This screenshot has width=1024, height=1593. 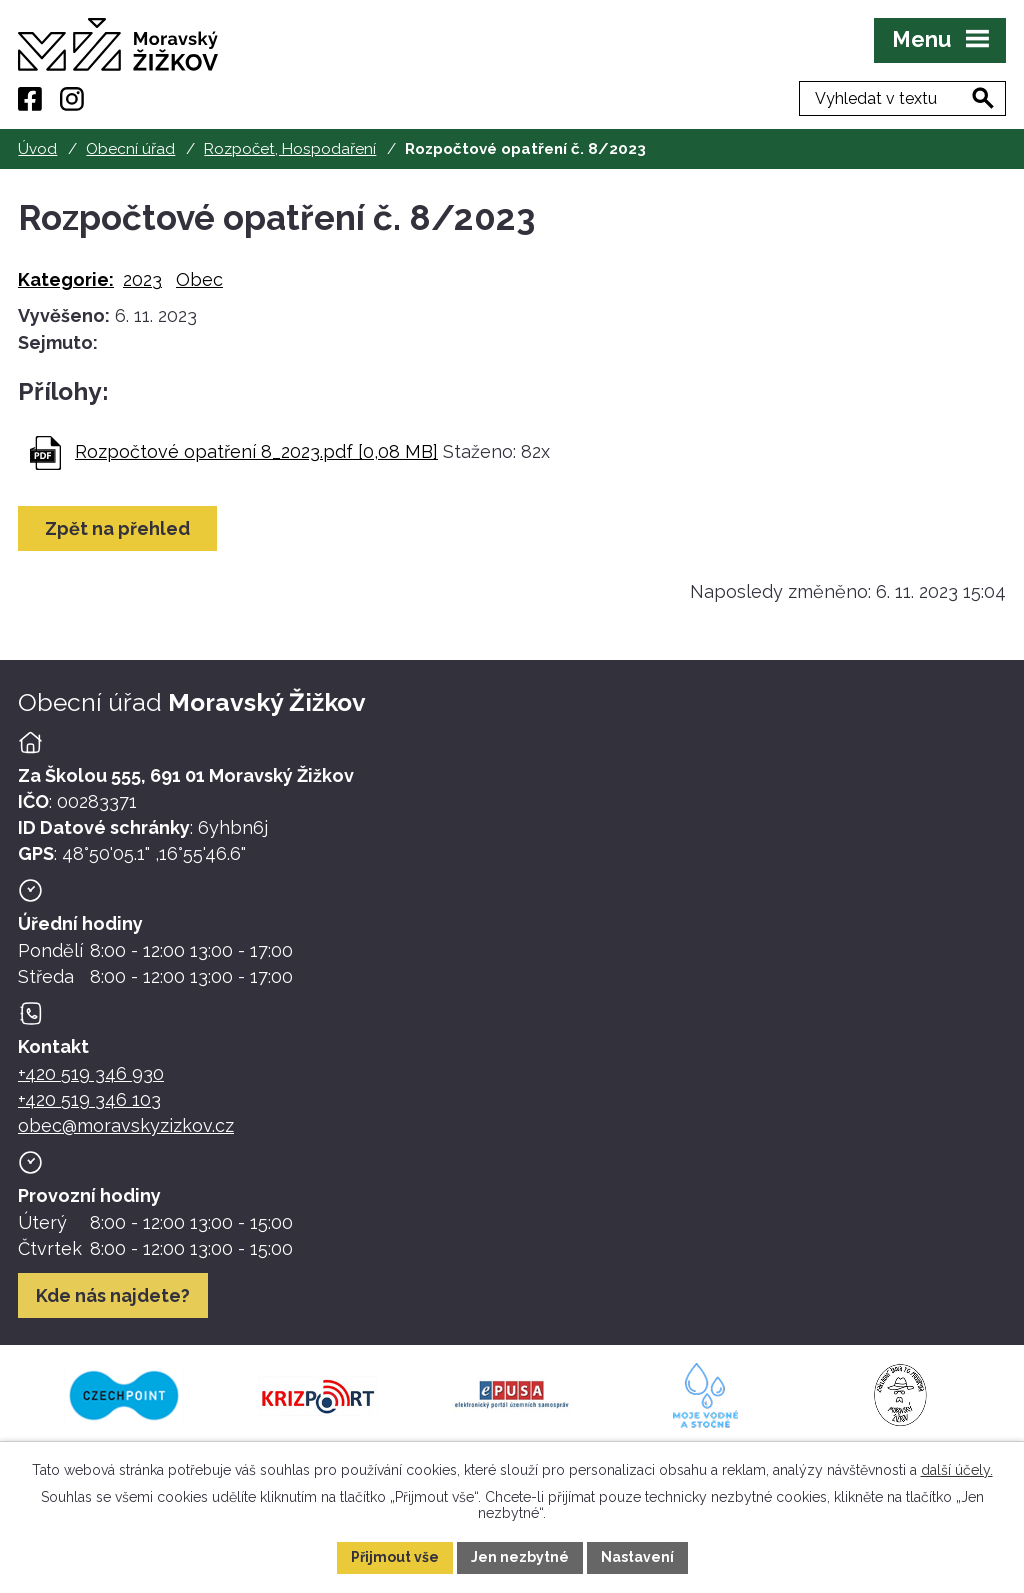 What do you see at coordinates (126, 1125) in the screenshot?
I see `obec@moravskyzizkov.cz` at bounding box center [126, 1125].